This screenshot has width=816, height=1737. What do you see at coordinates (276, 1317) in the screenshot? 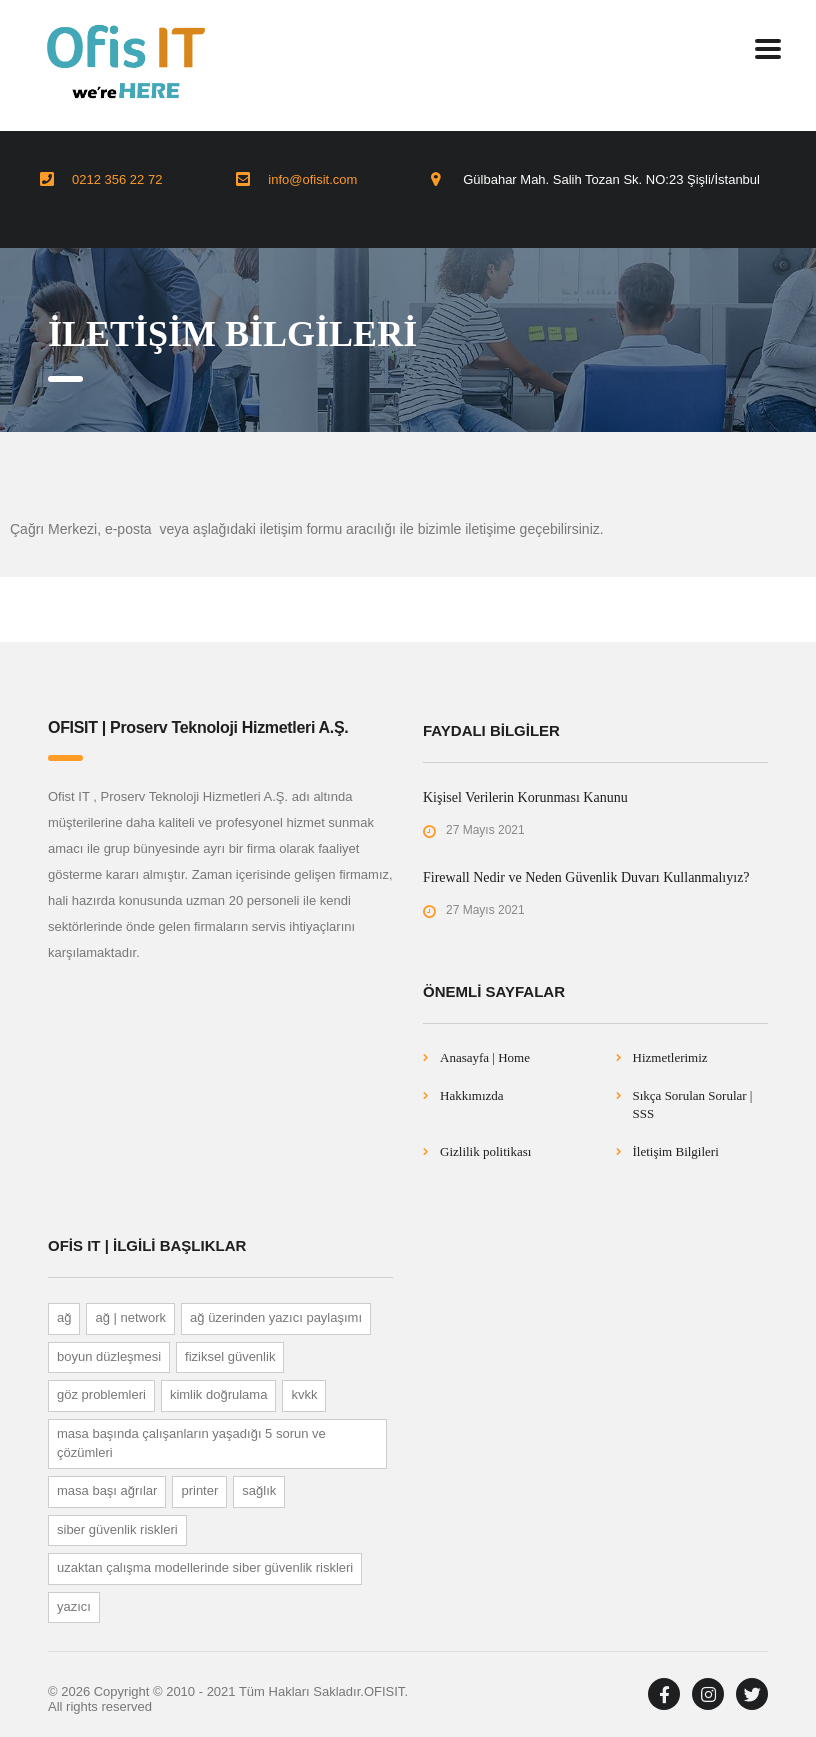
I see `Ağ Üzerinden Yazıcı Paylaşımı [Ağ Üzerinden Yazıcı Paylaşımı (1 öge)]` at bounding box center [276, 1317].